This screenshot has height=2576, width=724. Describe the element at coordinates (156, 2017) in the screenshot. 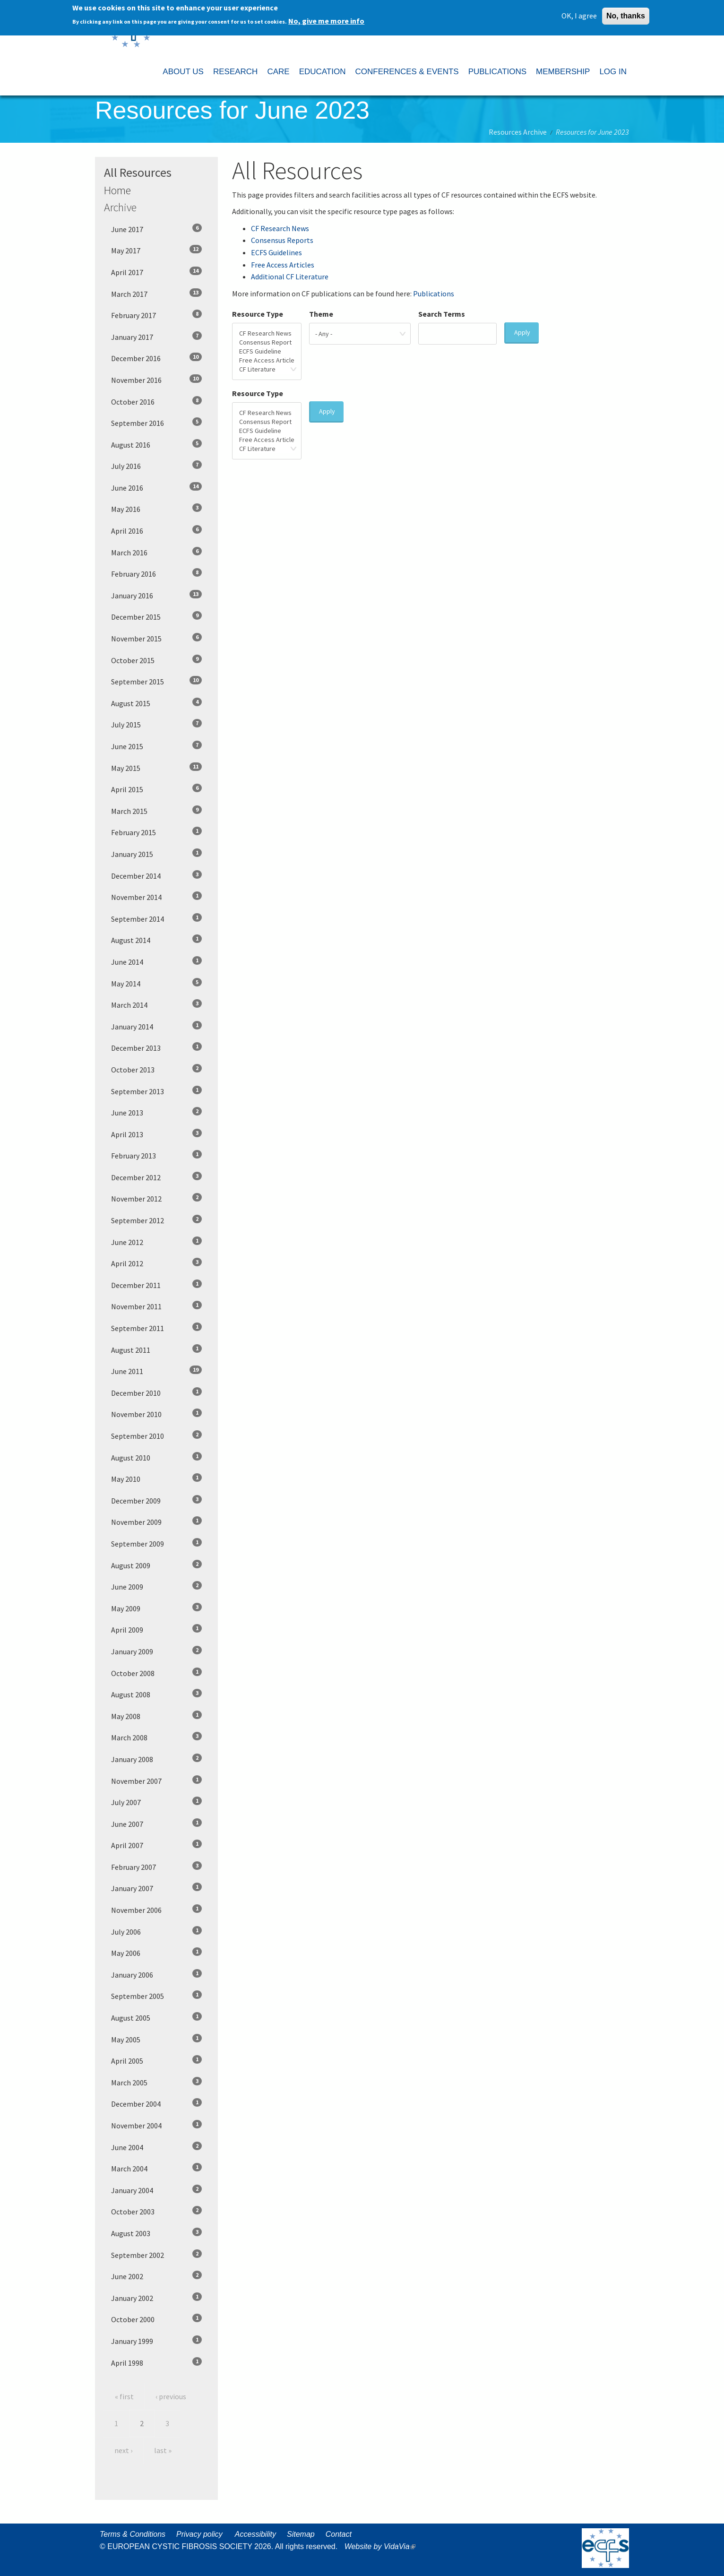

I see `August 2005` at that location.